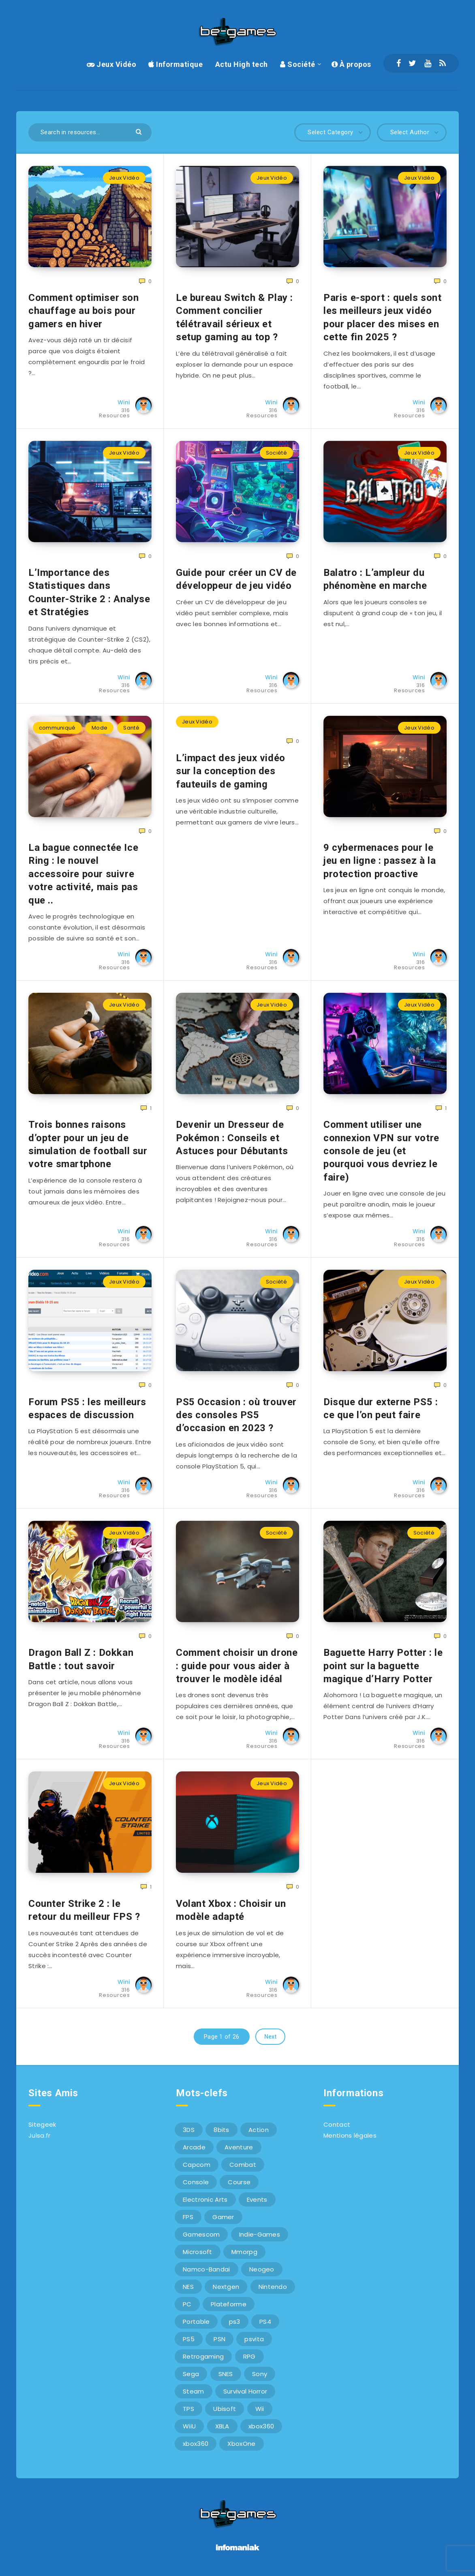  What do you see at coordinates (99, 728) in the screenshot?
I see `Mode` at bounding box center [99, 728].